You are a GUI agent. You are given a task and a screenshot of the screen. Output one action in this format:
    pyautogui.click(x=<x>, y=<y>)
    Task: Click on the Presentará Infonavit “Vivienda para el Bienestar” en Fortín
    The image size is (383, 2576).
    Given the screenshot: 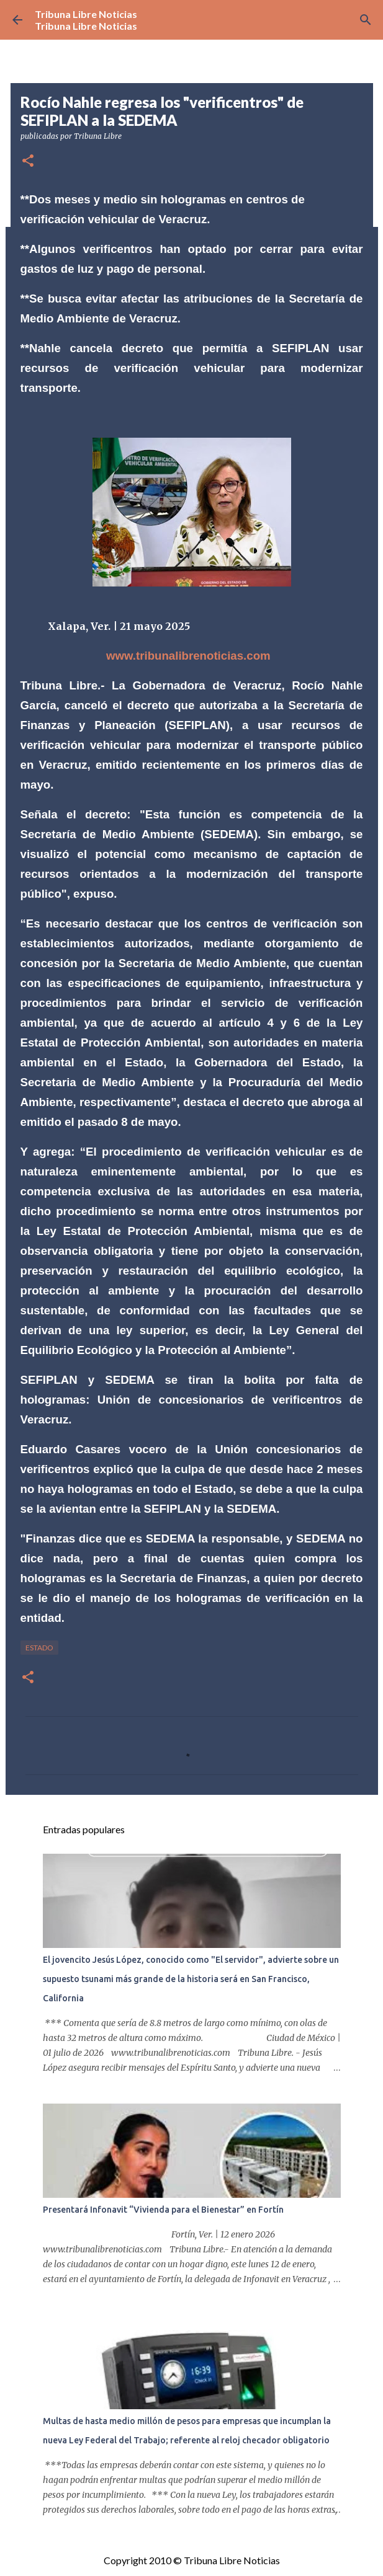 What is the action you would take?
    pyautogui.click(x=163, y=2210)
    